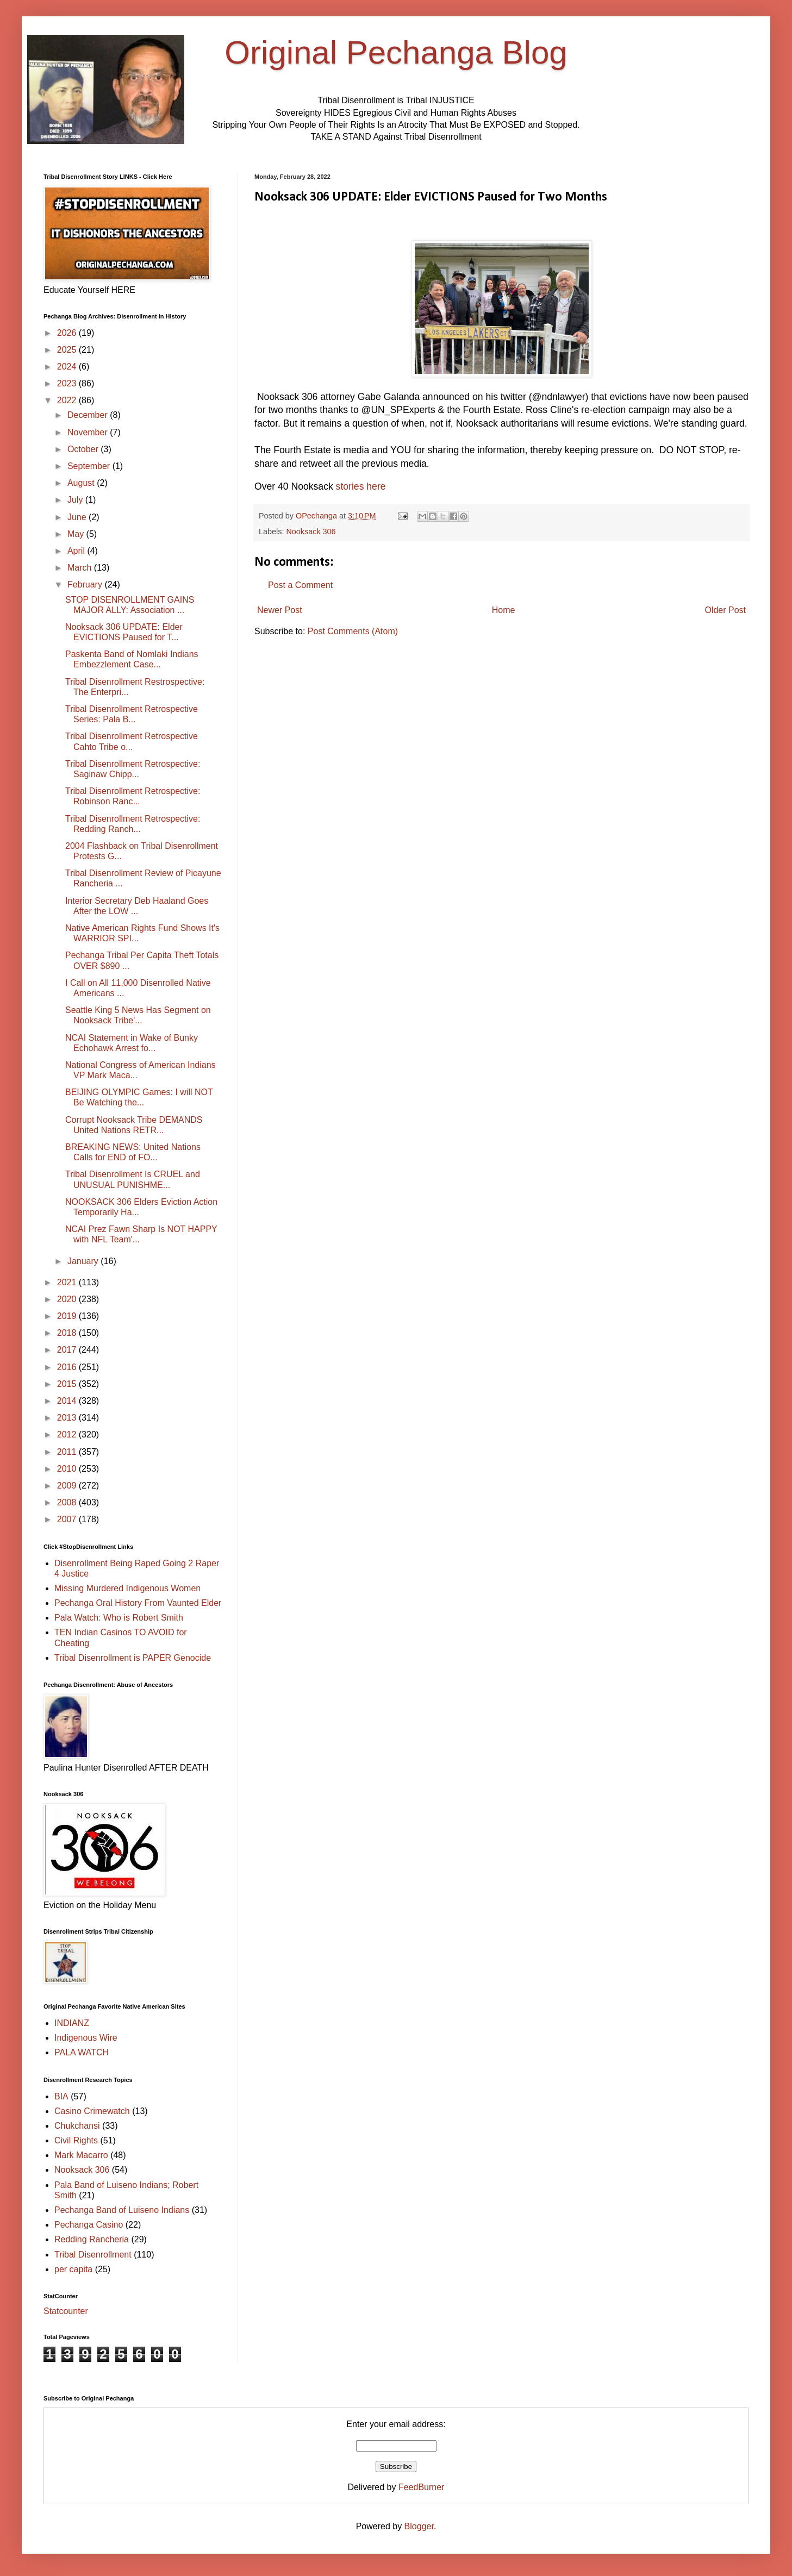  What do you see at coordinates (121, 2210) in the screenshot?
I see `Pechanga Band of Luiseno Indians` at bounding box center [121, 2210].